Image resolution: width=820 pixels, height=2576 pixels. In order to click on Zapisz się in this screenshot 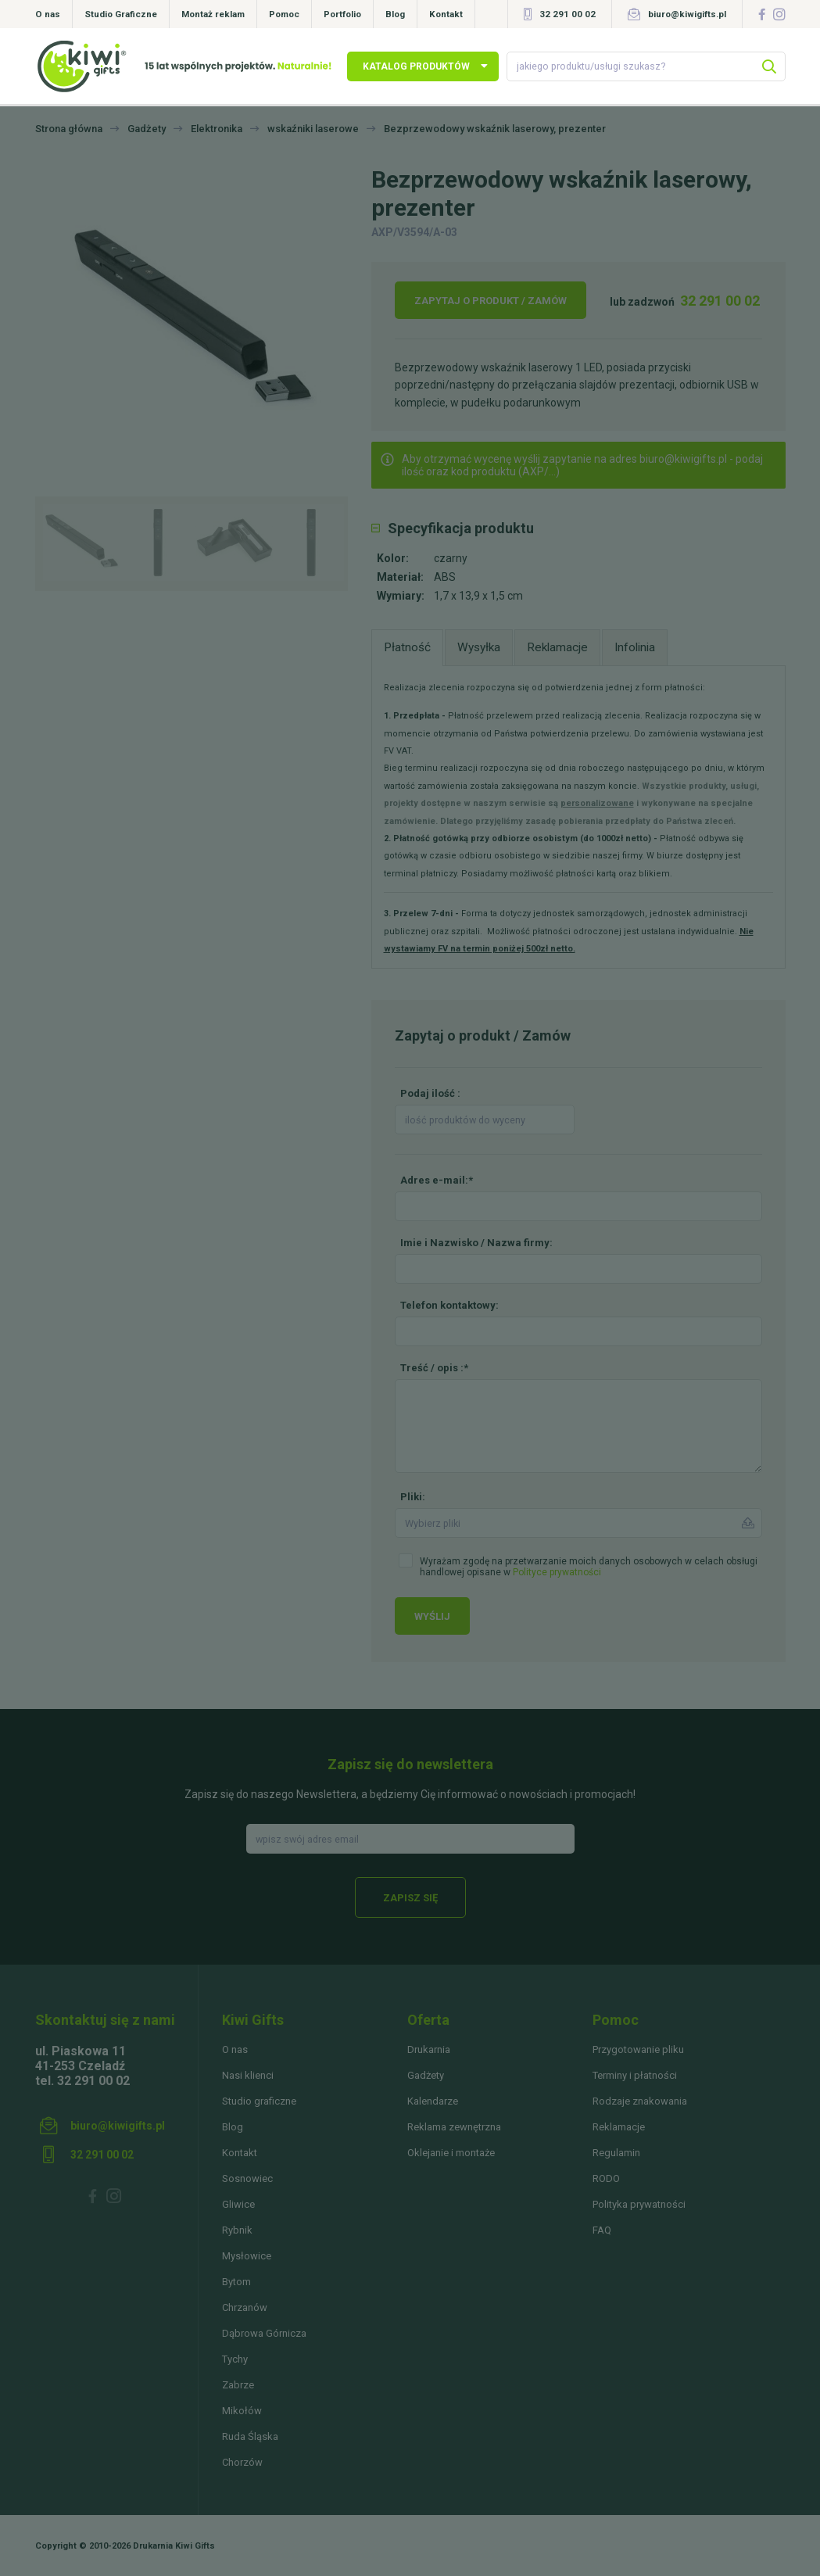, I will do `click(410, 1898)`.